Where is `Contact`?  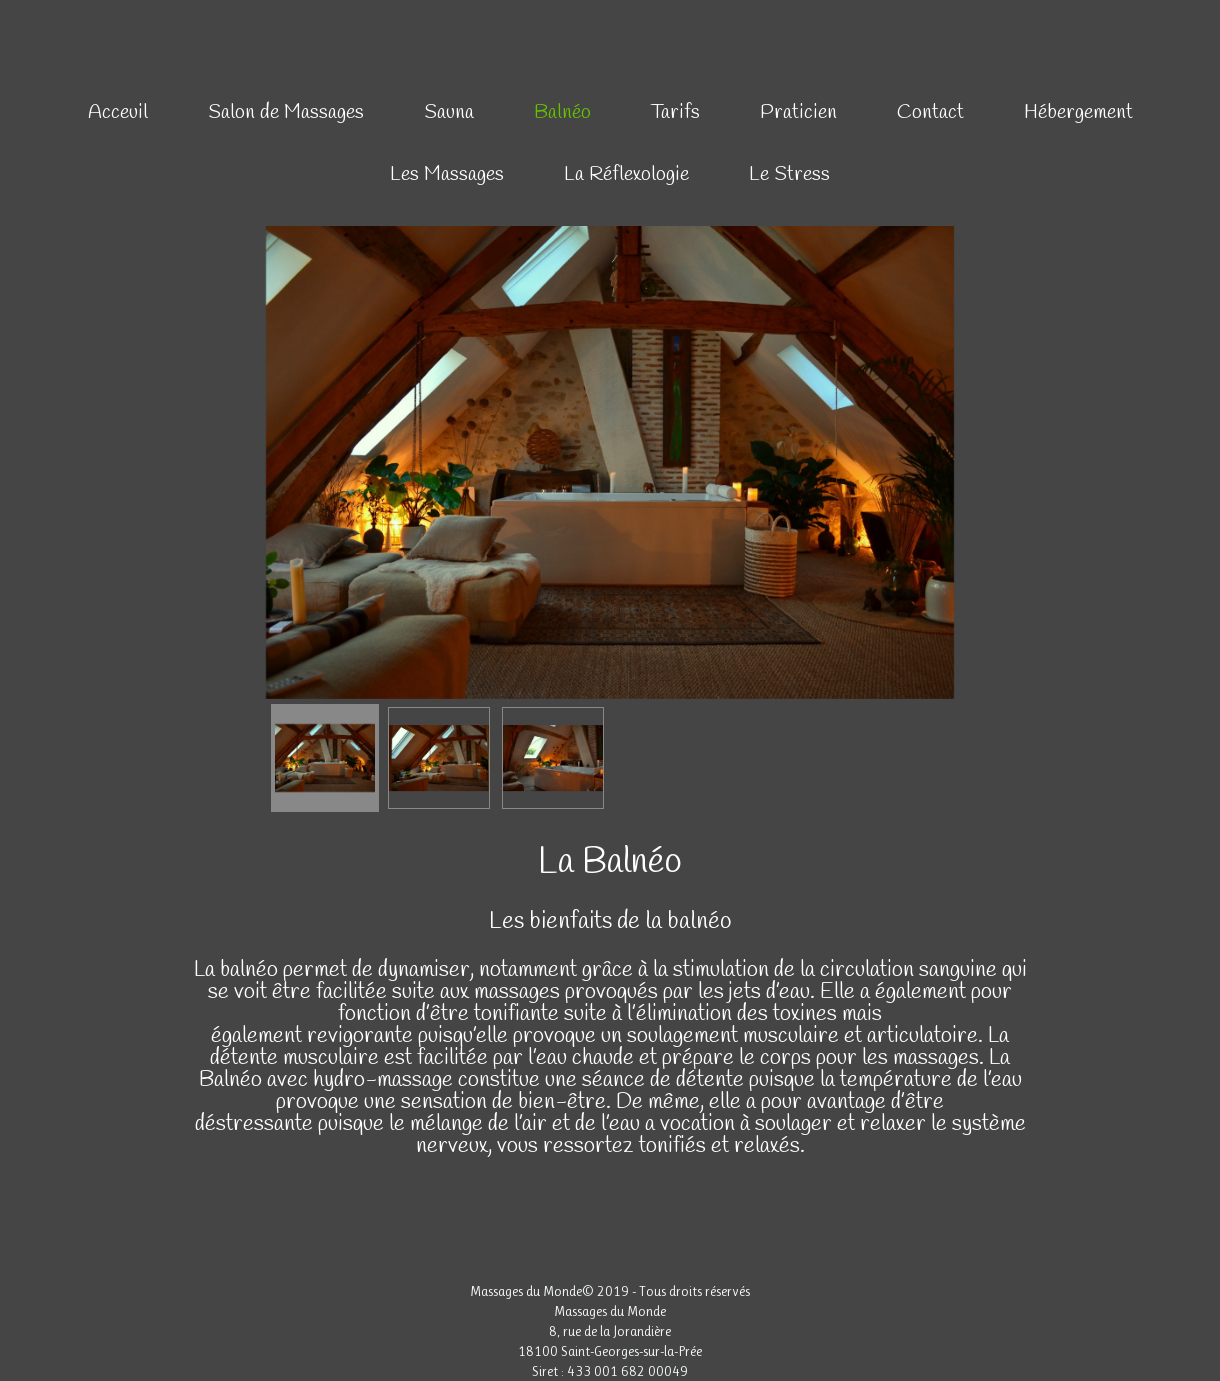
Contact is located at coordinates (930, 112).